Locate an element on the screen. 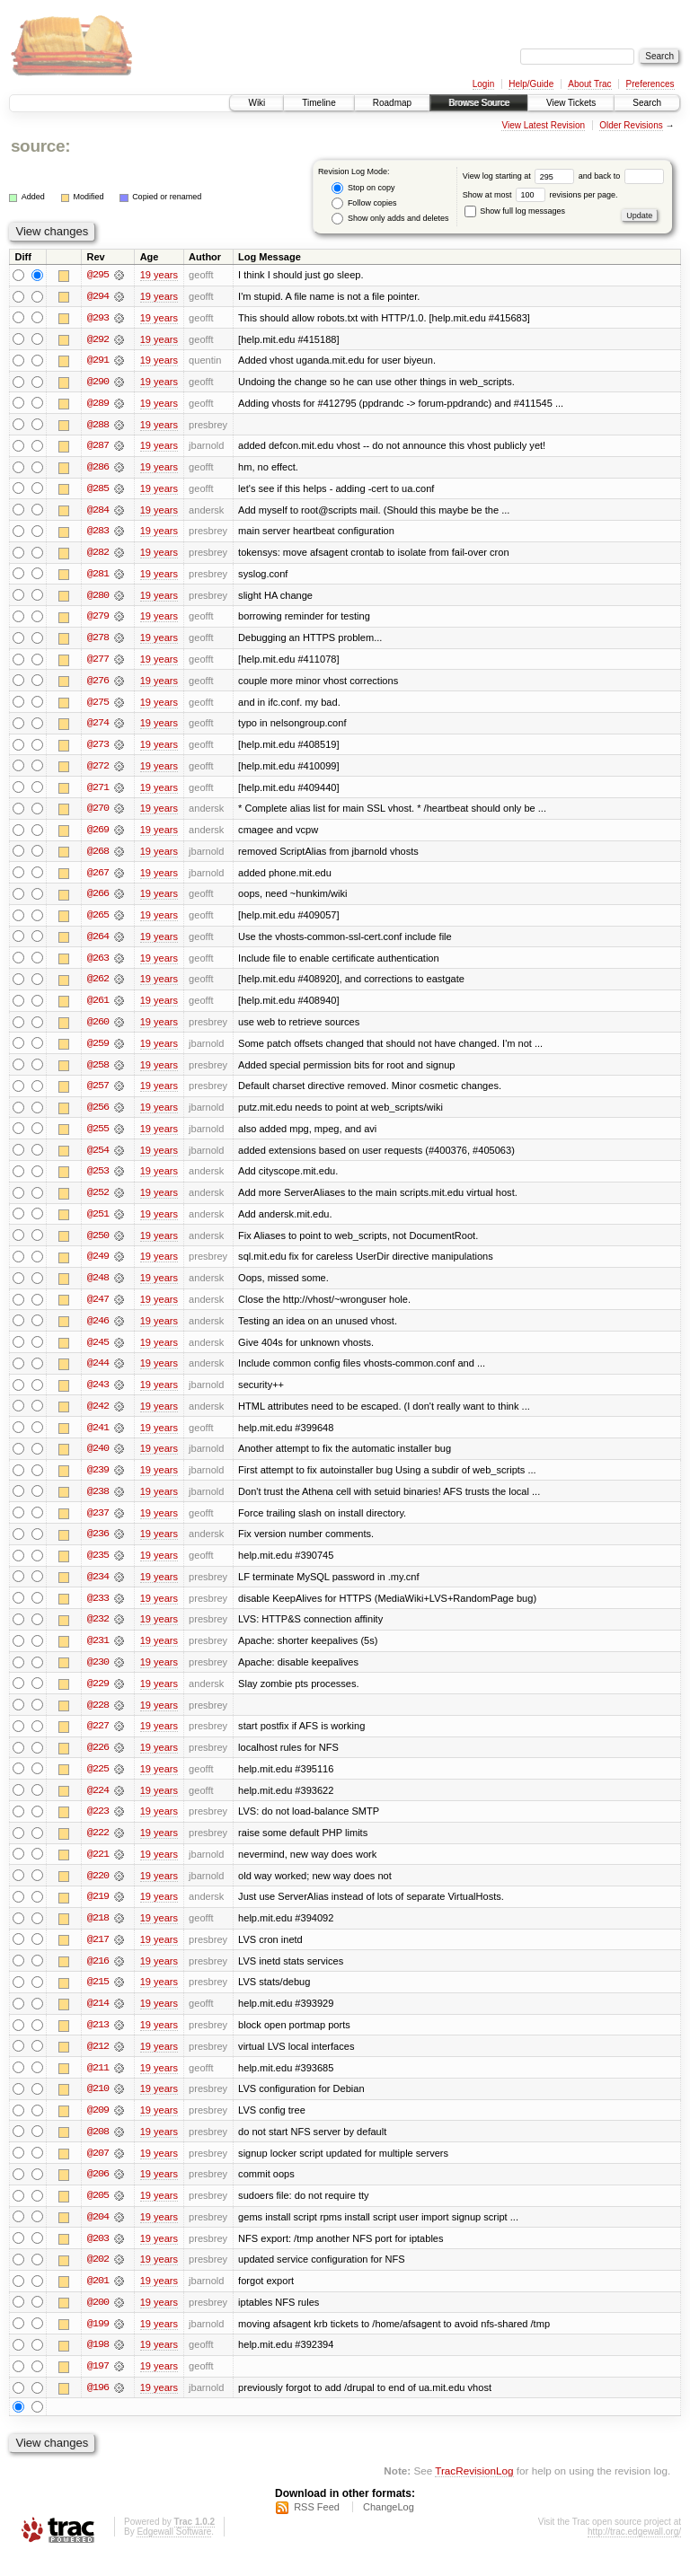  @280 is located at coordinates (98, 598).